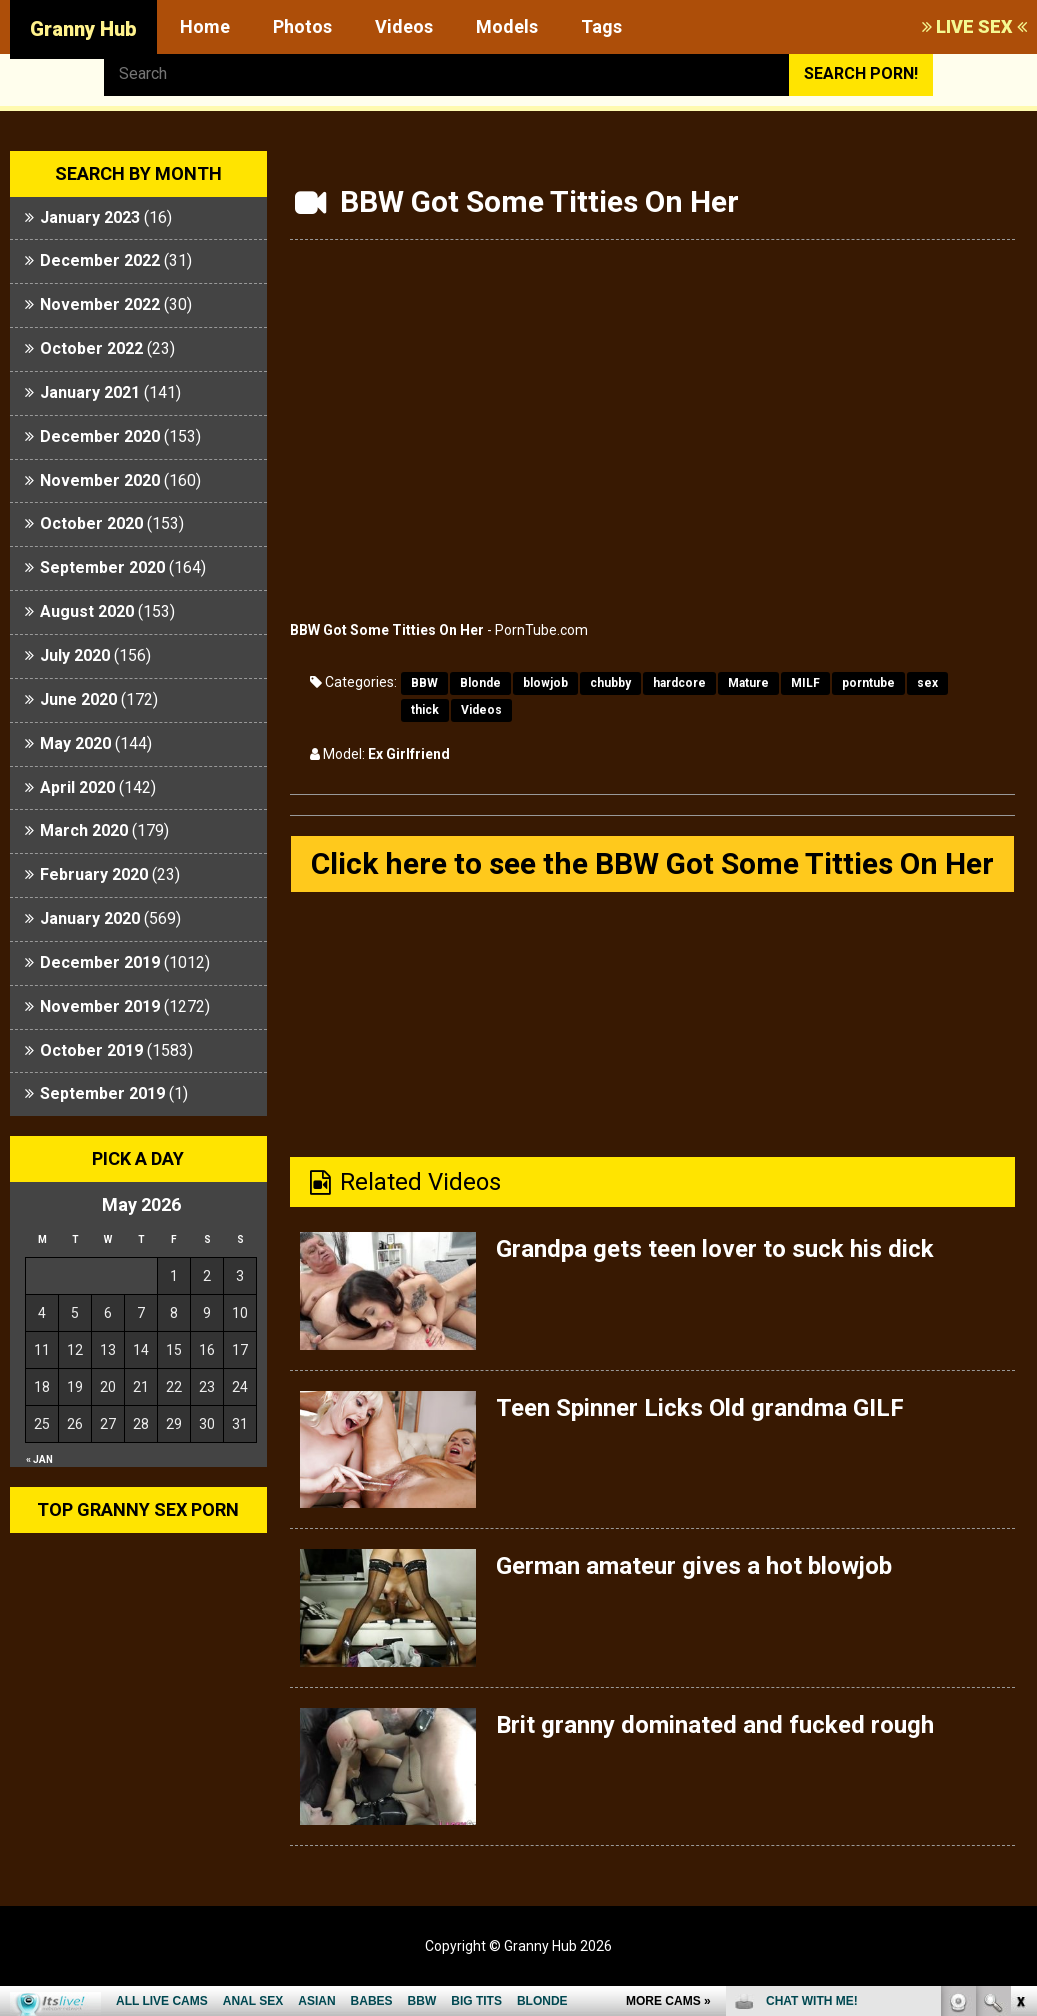 Image resolution: width=1037 pixels, height=2016 pixels. Describe the element at coordinates (424, 683) in the screenshot. I see `BBW` at that location.